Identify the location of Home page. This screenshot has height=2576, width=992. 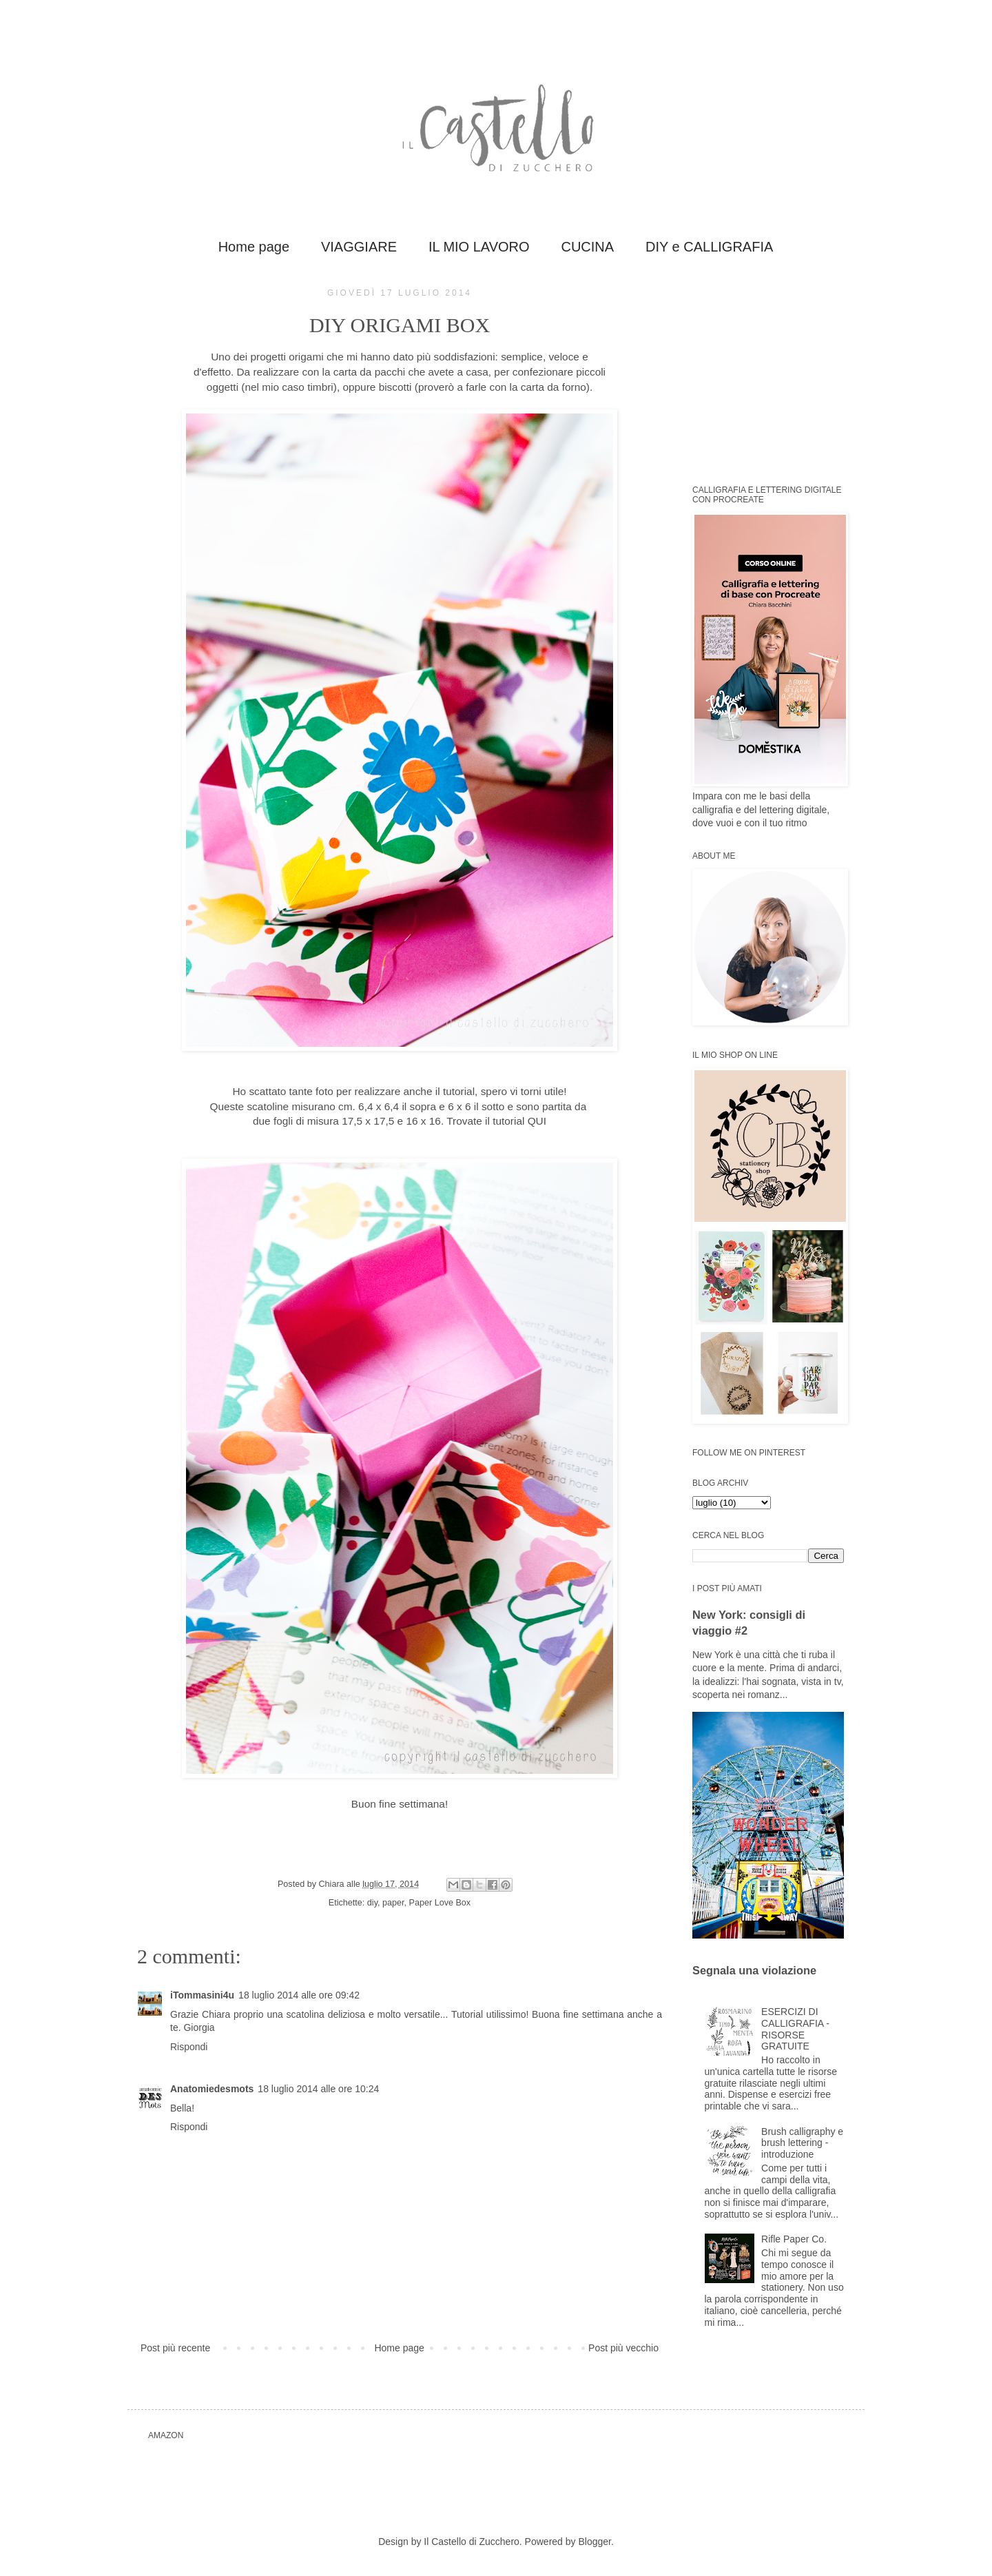
(253, 246).